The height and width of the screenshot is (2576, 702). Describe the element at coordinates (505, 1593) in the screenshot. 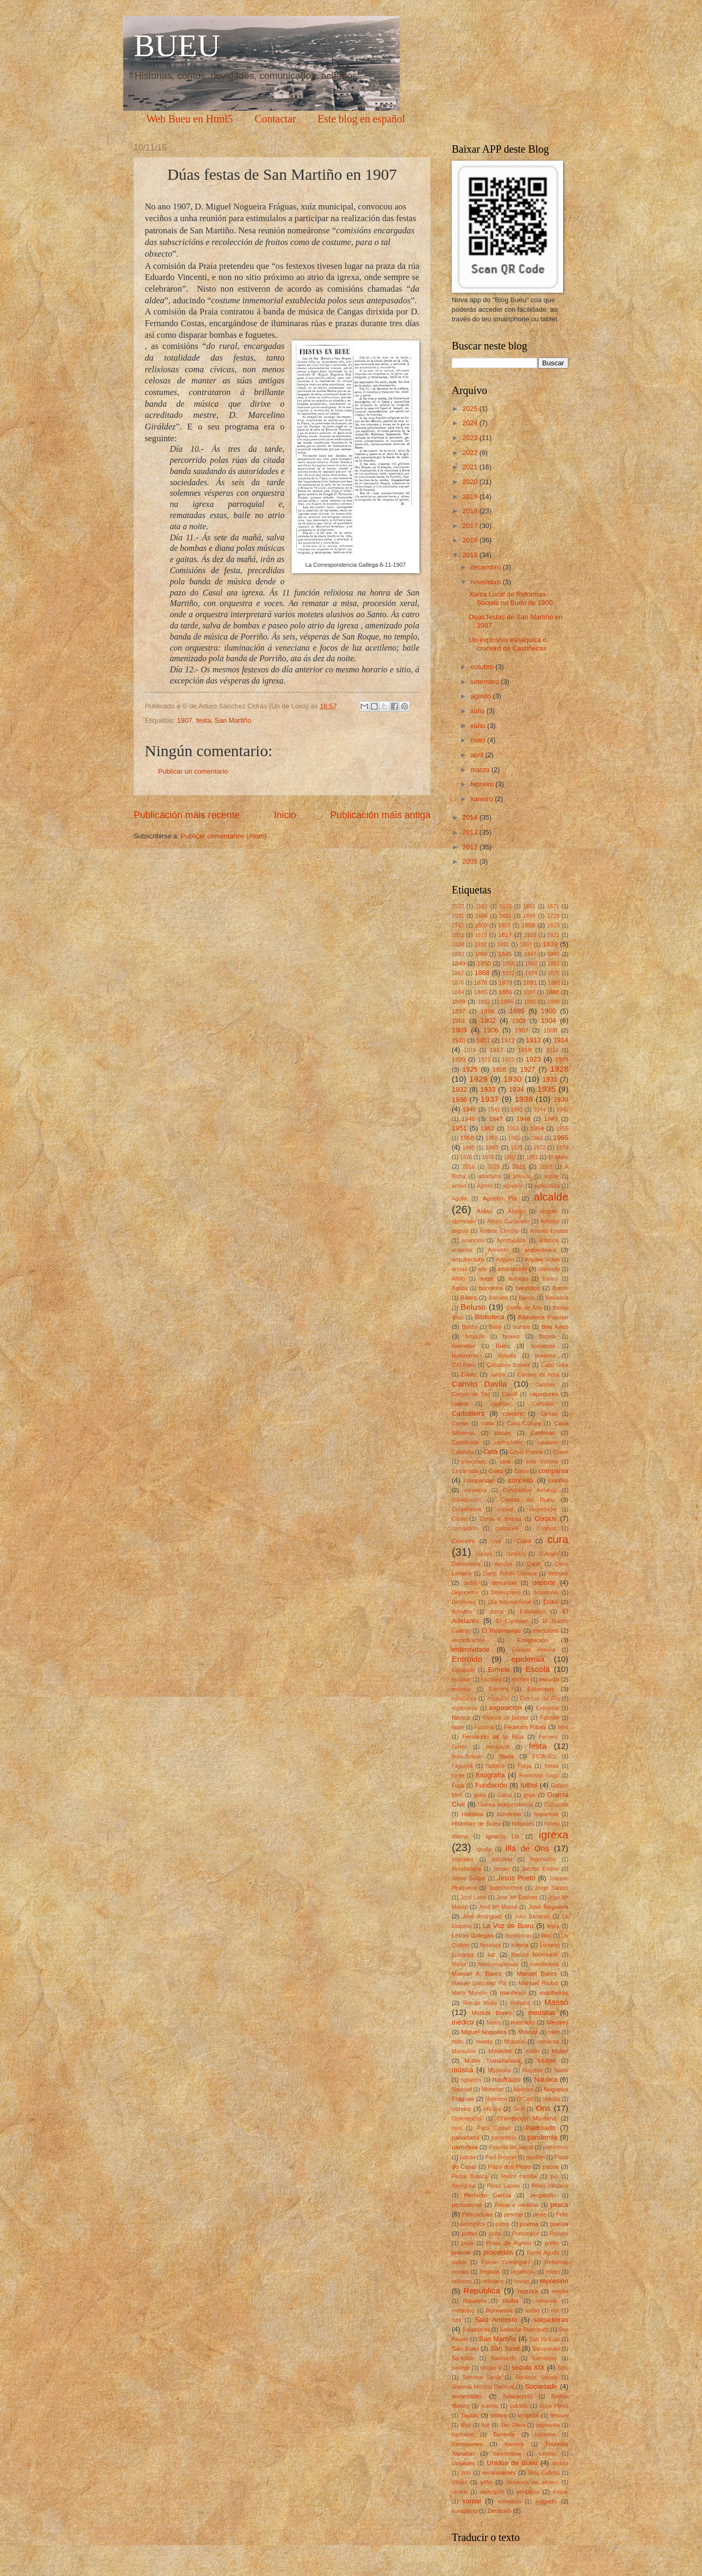

I see `Desencravo` at that location.